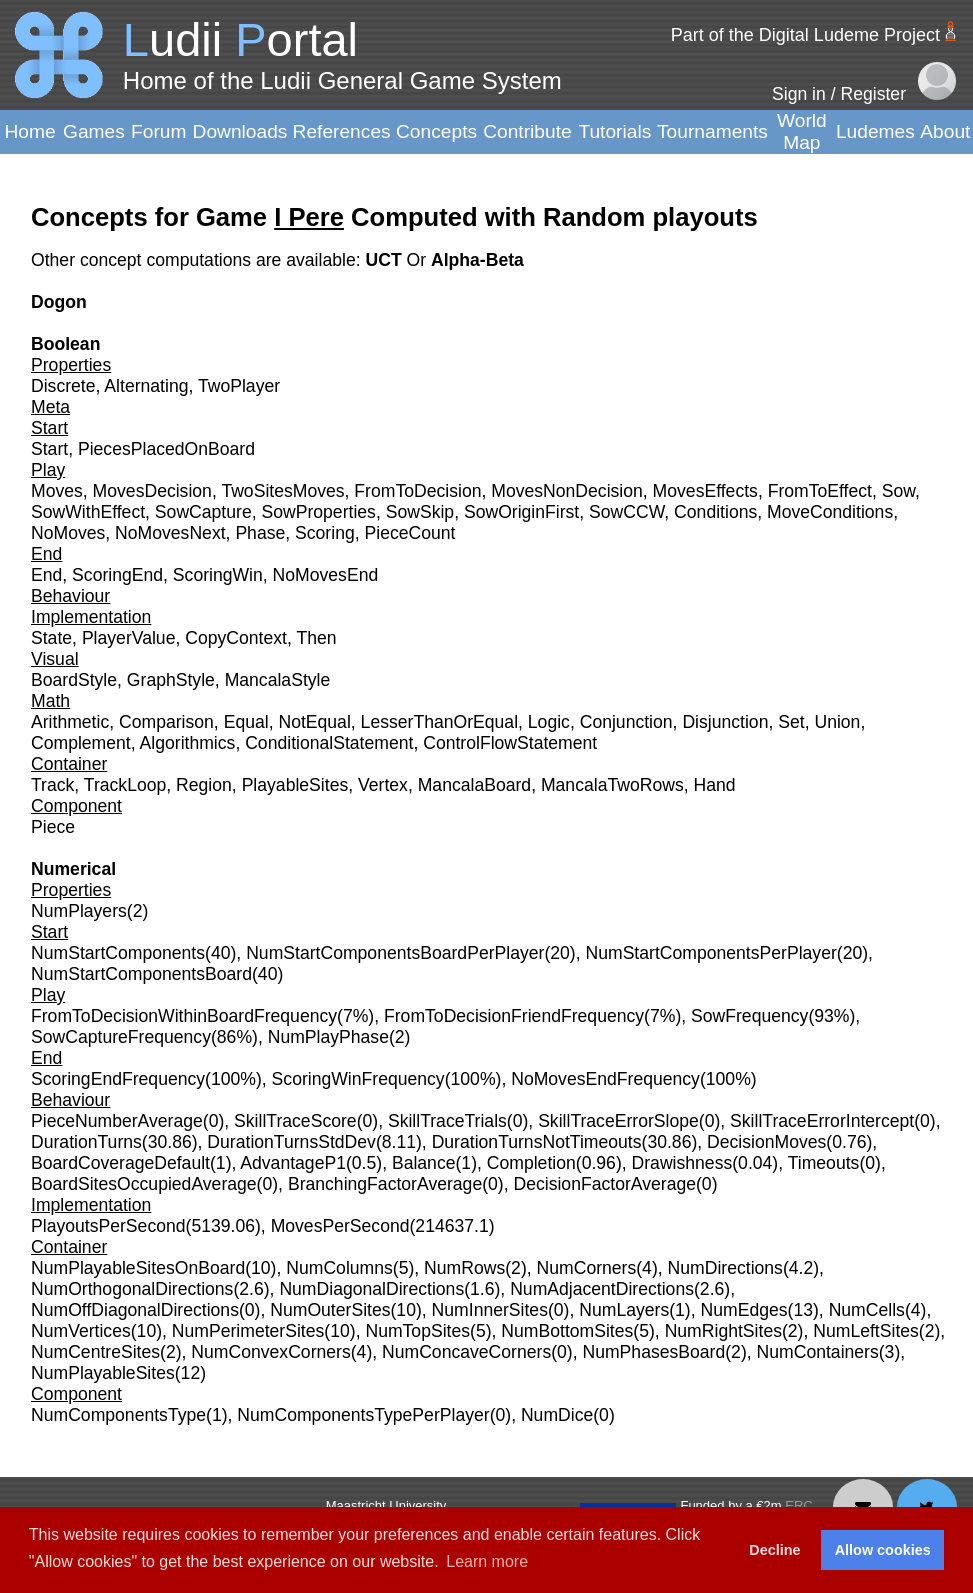  I want to click on Scoring, so click(325, 533).